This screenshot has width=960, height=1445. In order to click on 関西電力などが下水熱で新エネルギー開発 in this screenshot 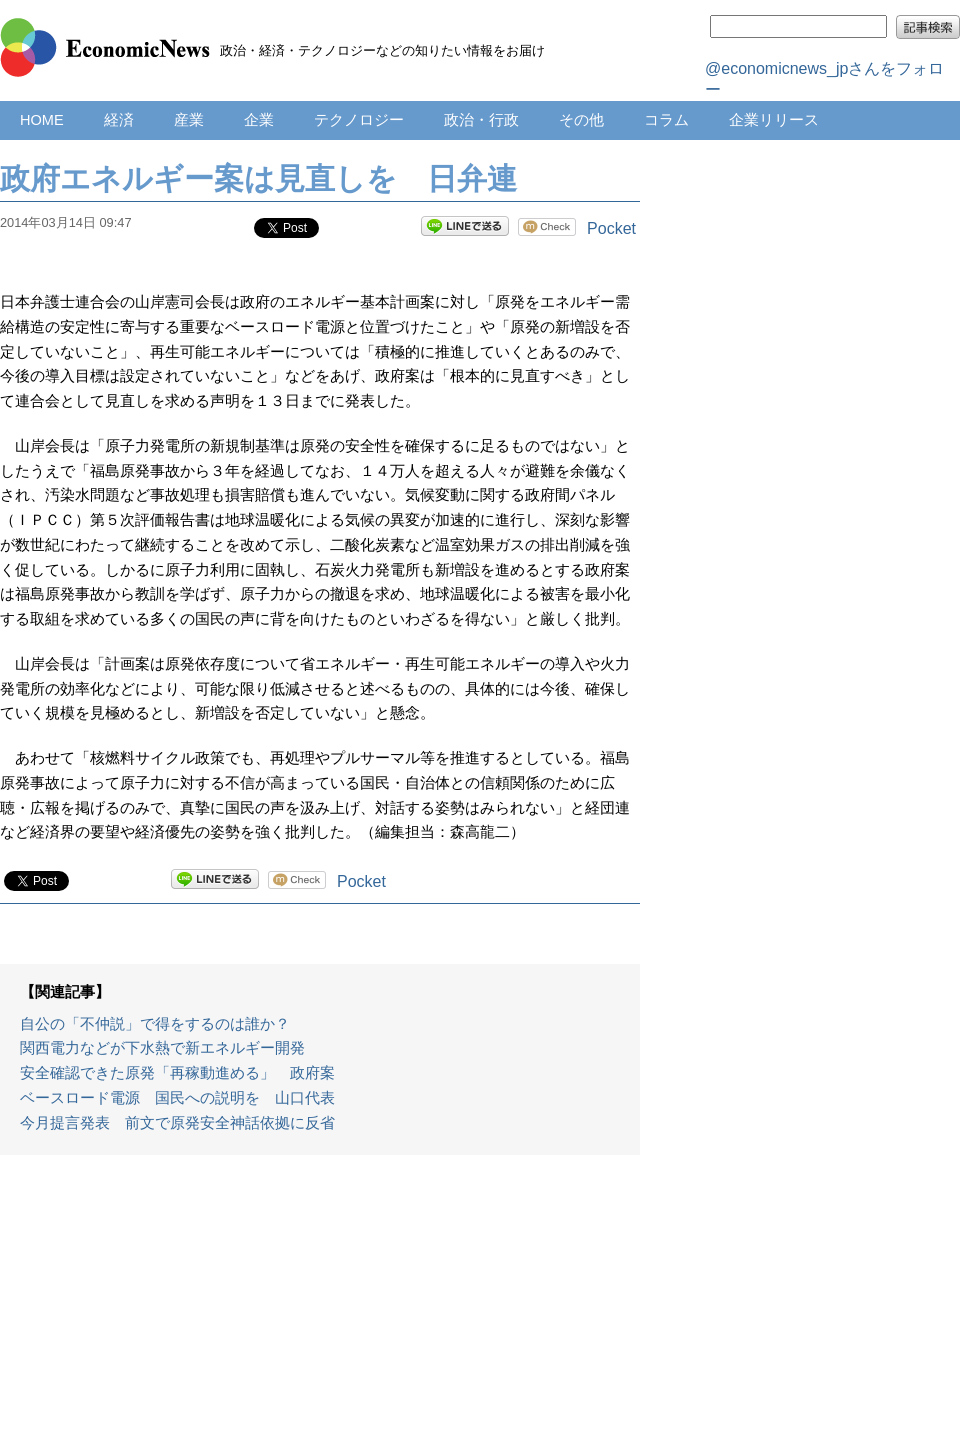, I will do `click(162, 1048)`.